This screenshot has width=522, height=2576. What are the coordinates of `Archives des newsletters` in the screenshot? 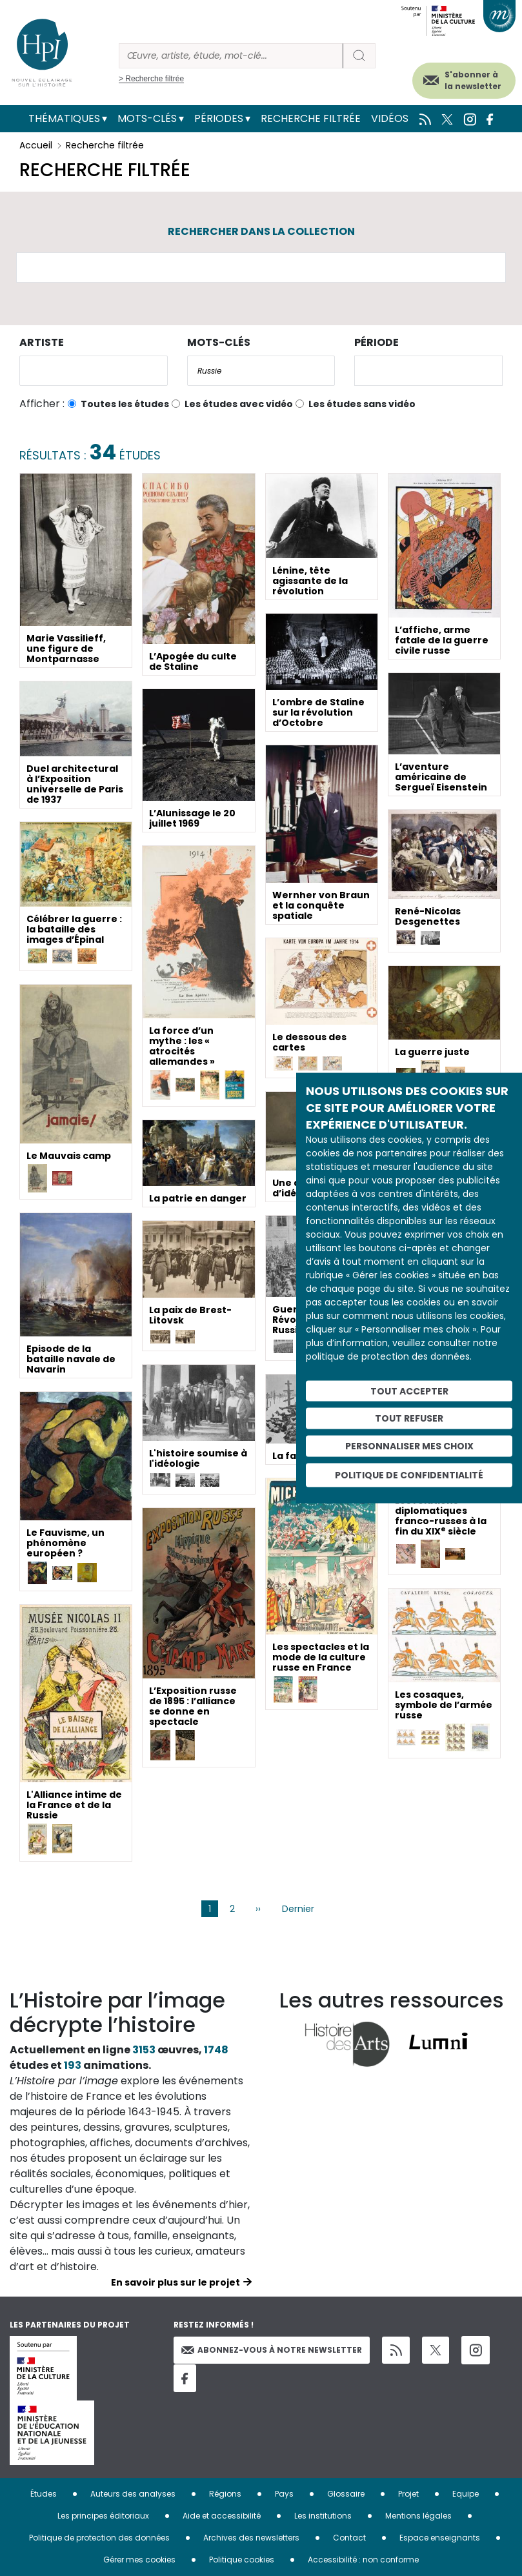 It's located at (251, 2537).